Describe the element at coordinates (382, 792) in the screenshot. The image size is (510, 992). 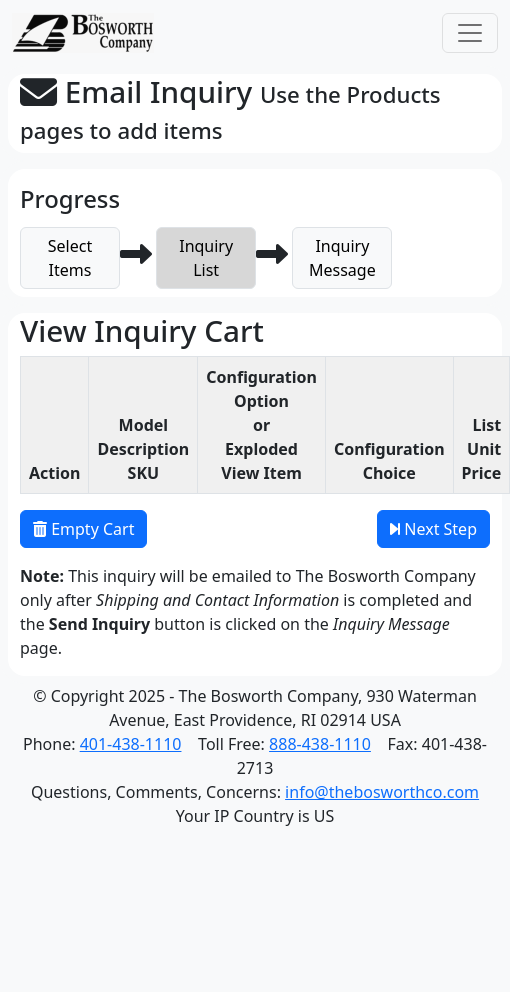
I see `info@thebosworthco.com` at that location.